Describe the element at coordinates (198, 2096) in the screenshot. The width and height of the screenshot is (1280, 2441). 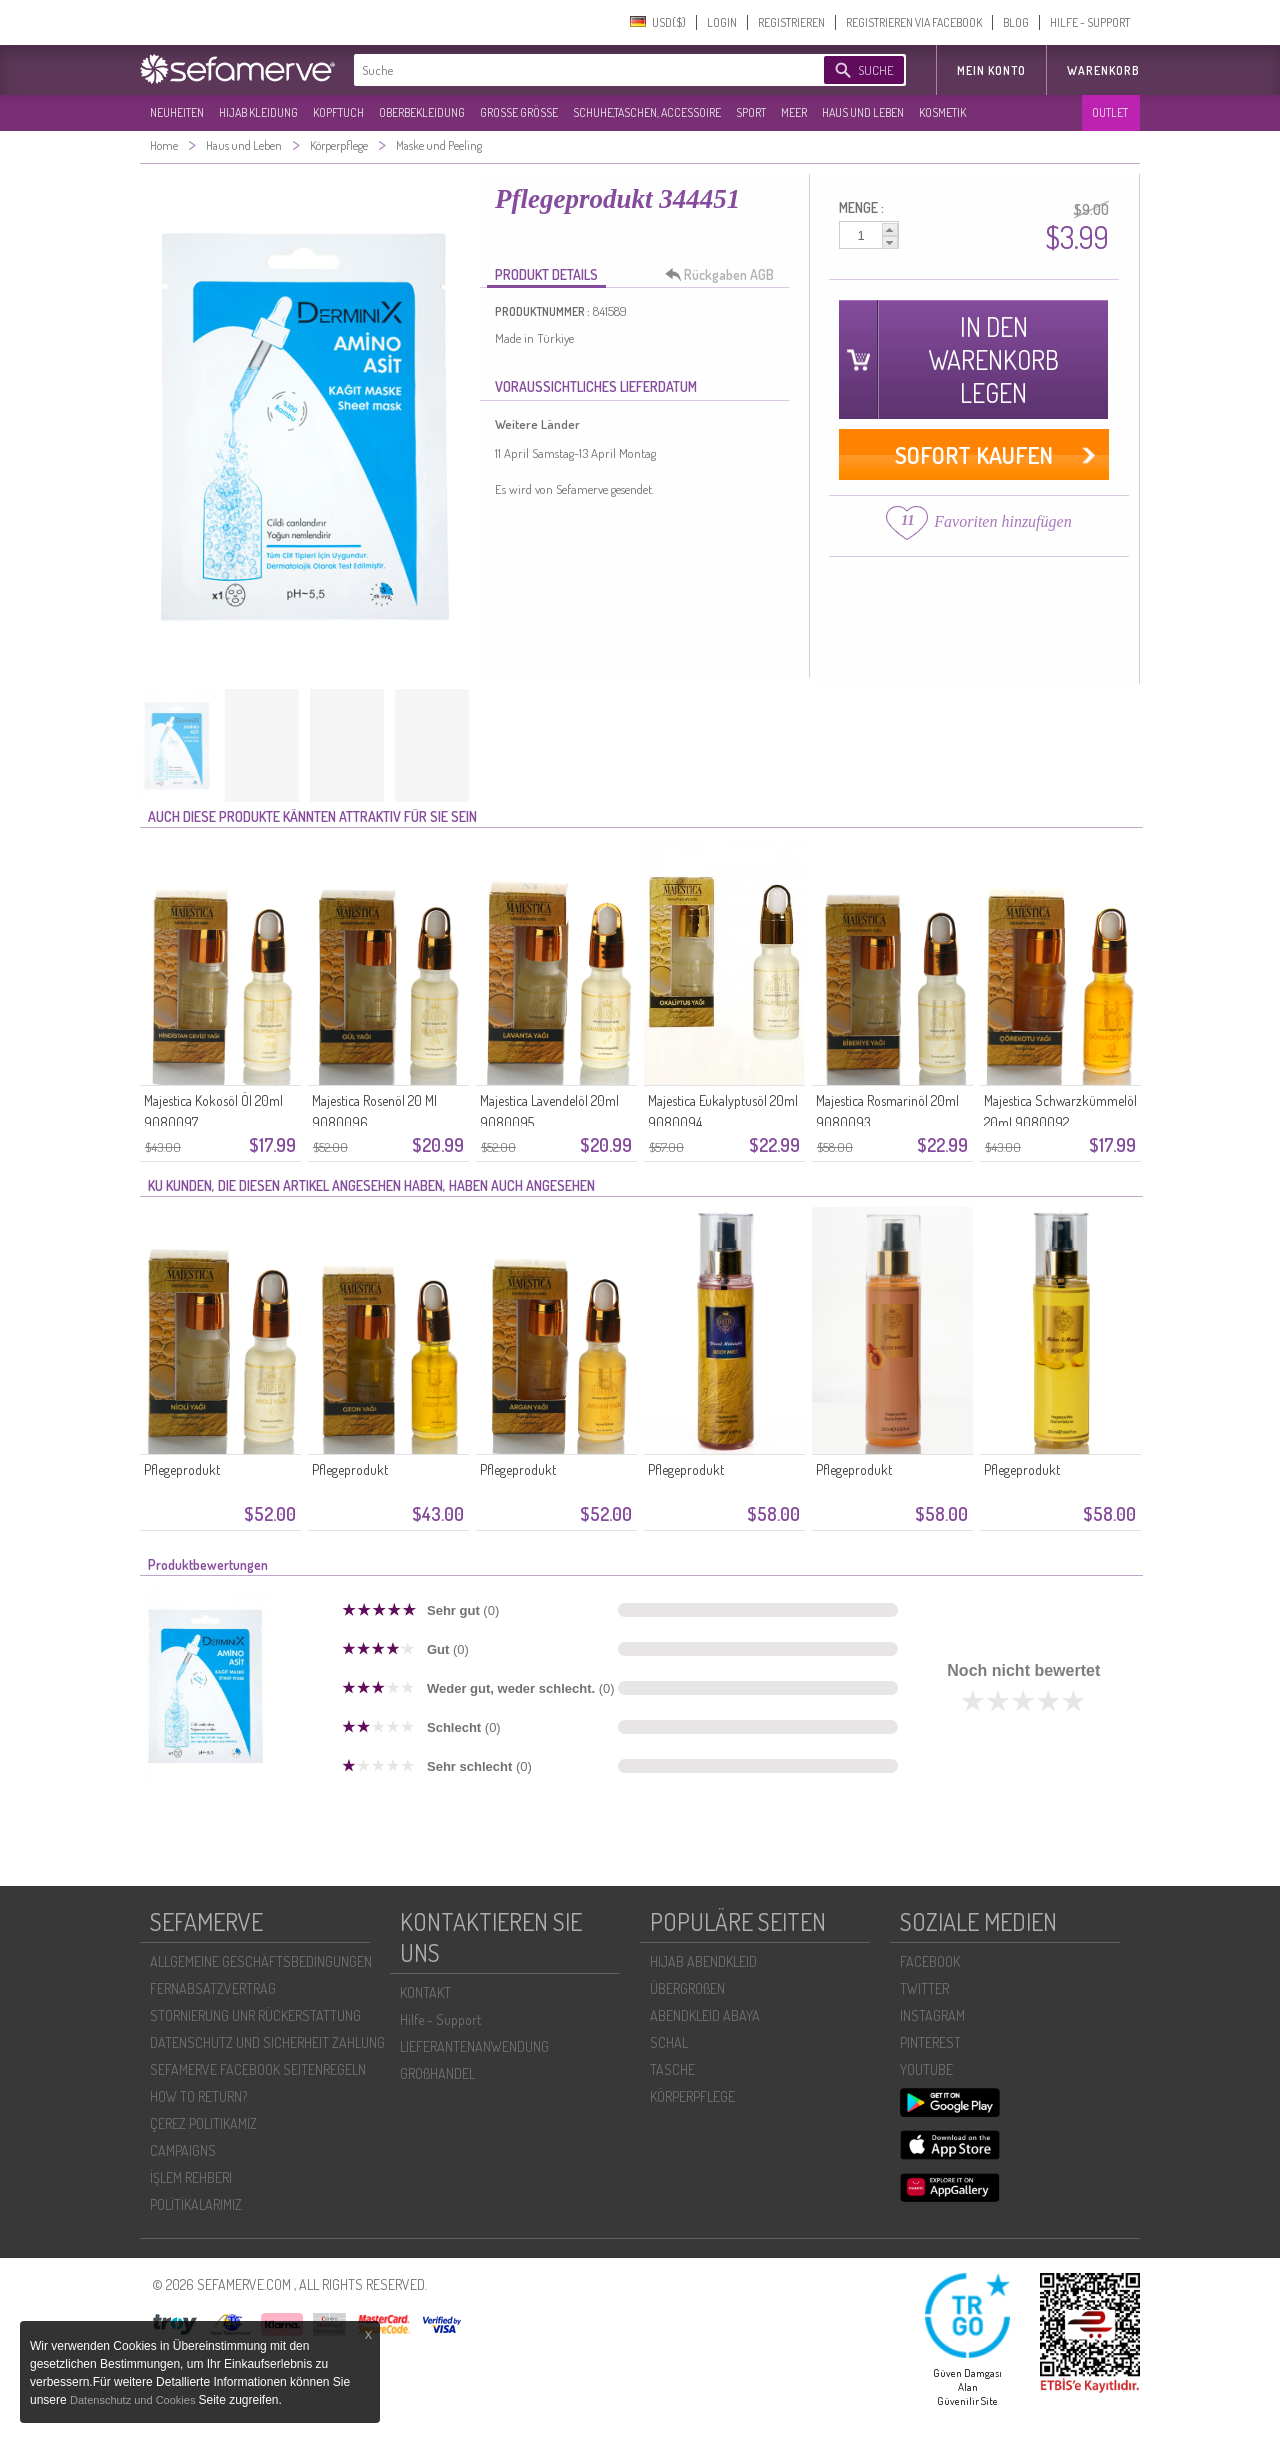
I see `HOW TO RETURN?` at that location.